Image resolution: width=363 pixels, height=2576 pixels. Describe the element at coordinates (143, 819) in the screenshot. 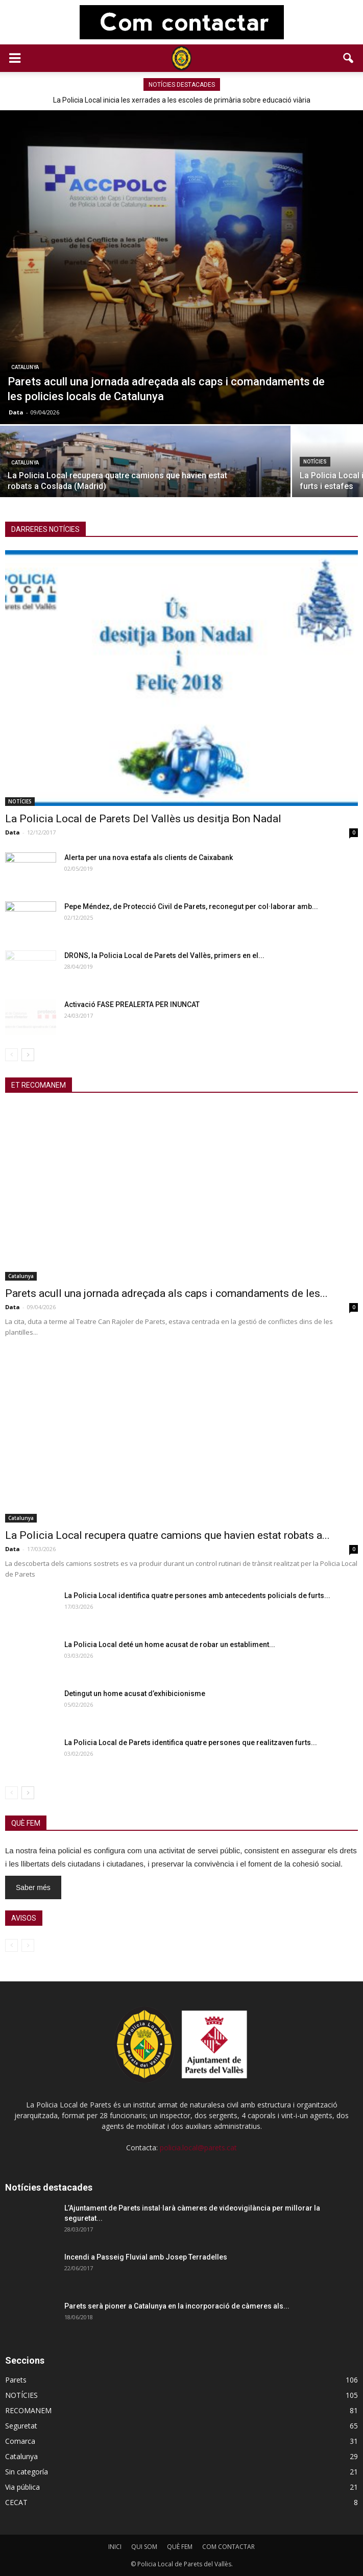

I see `La Policia Local de Parets Del Vallès us desitja Bon Nadal` at that location.